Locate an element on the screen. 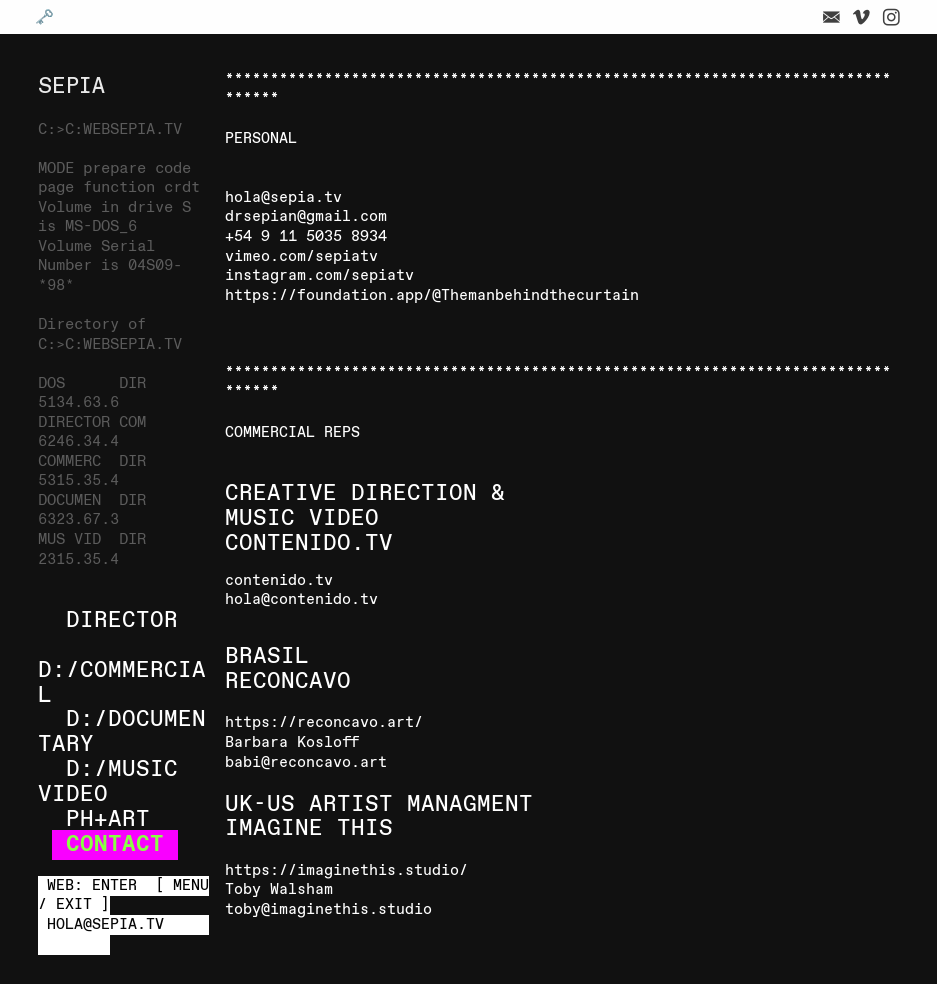  toby@imaginethis.studio is located at coordinates (328, 910).